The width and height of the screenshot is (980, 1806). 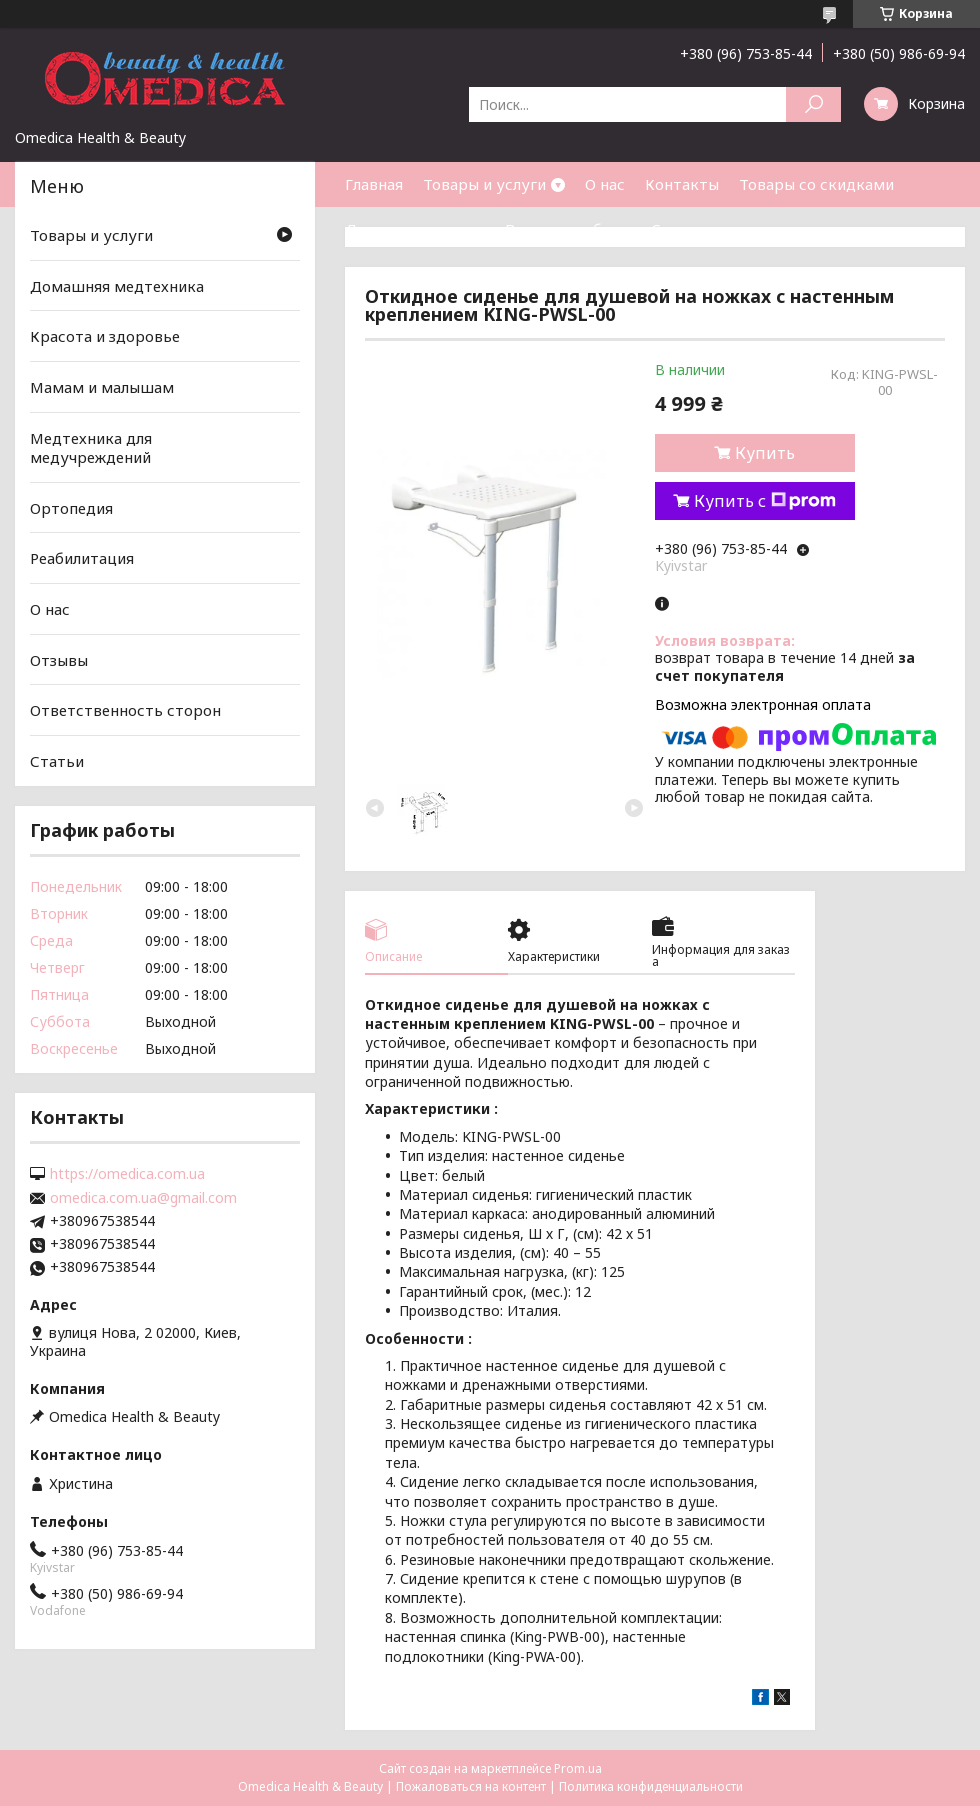 I want to click on Ортопедия, so click(x=71, y=508).